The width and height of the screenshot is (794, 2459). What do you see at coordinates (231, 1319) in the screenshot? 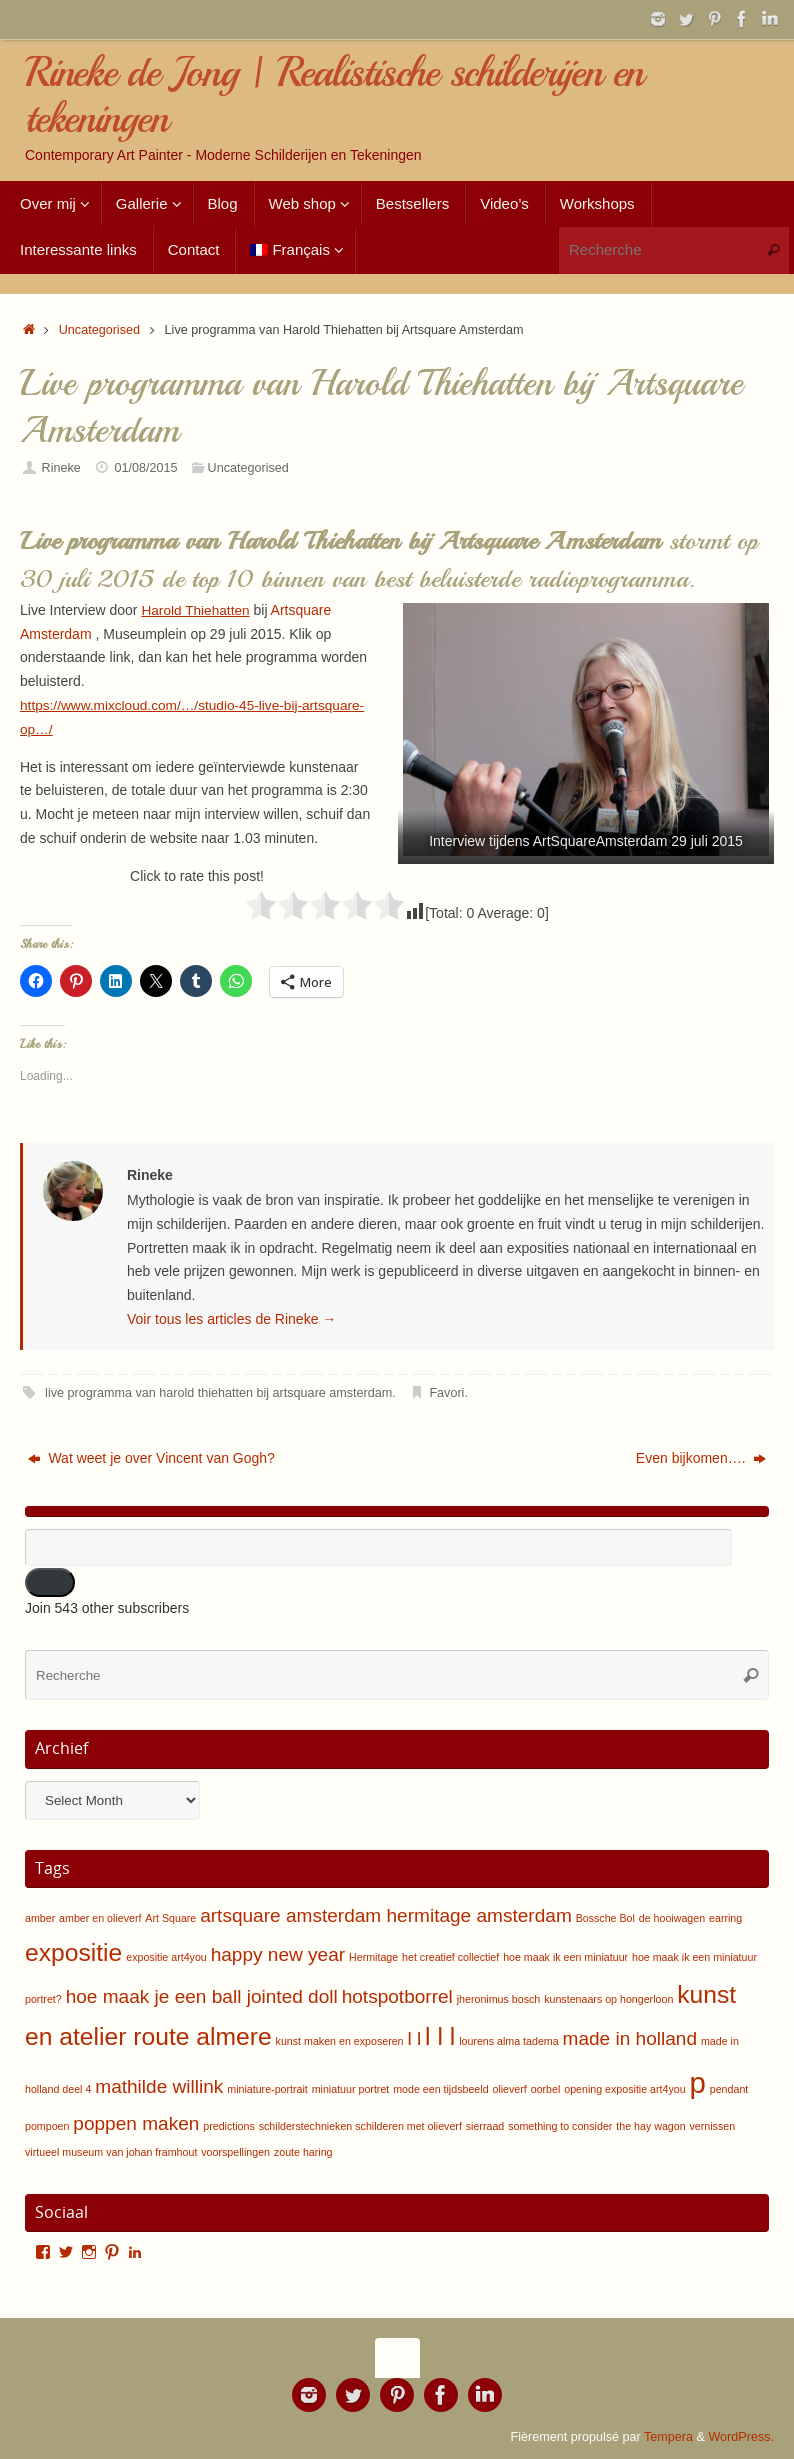
I see `Voir tous les articles de Rineke` at bounding box center [231, 1319].